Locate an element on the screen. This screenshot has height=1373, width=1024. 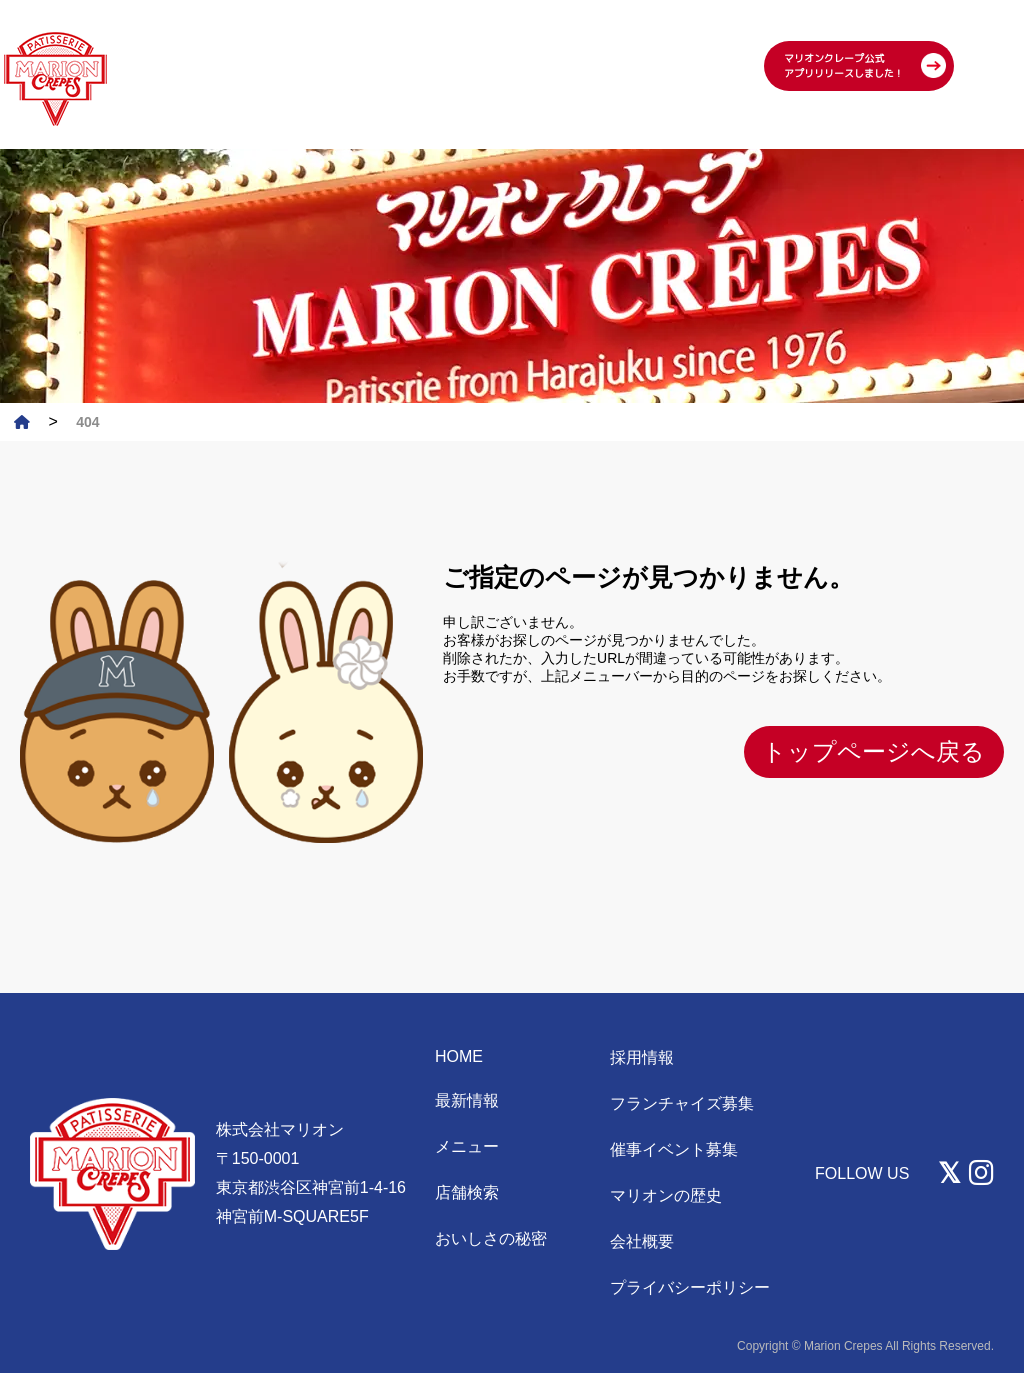
トップページへ戻る is located at coordinates (873, 751).